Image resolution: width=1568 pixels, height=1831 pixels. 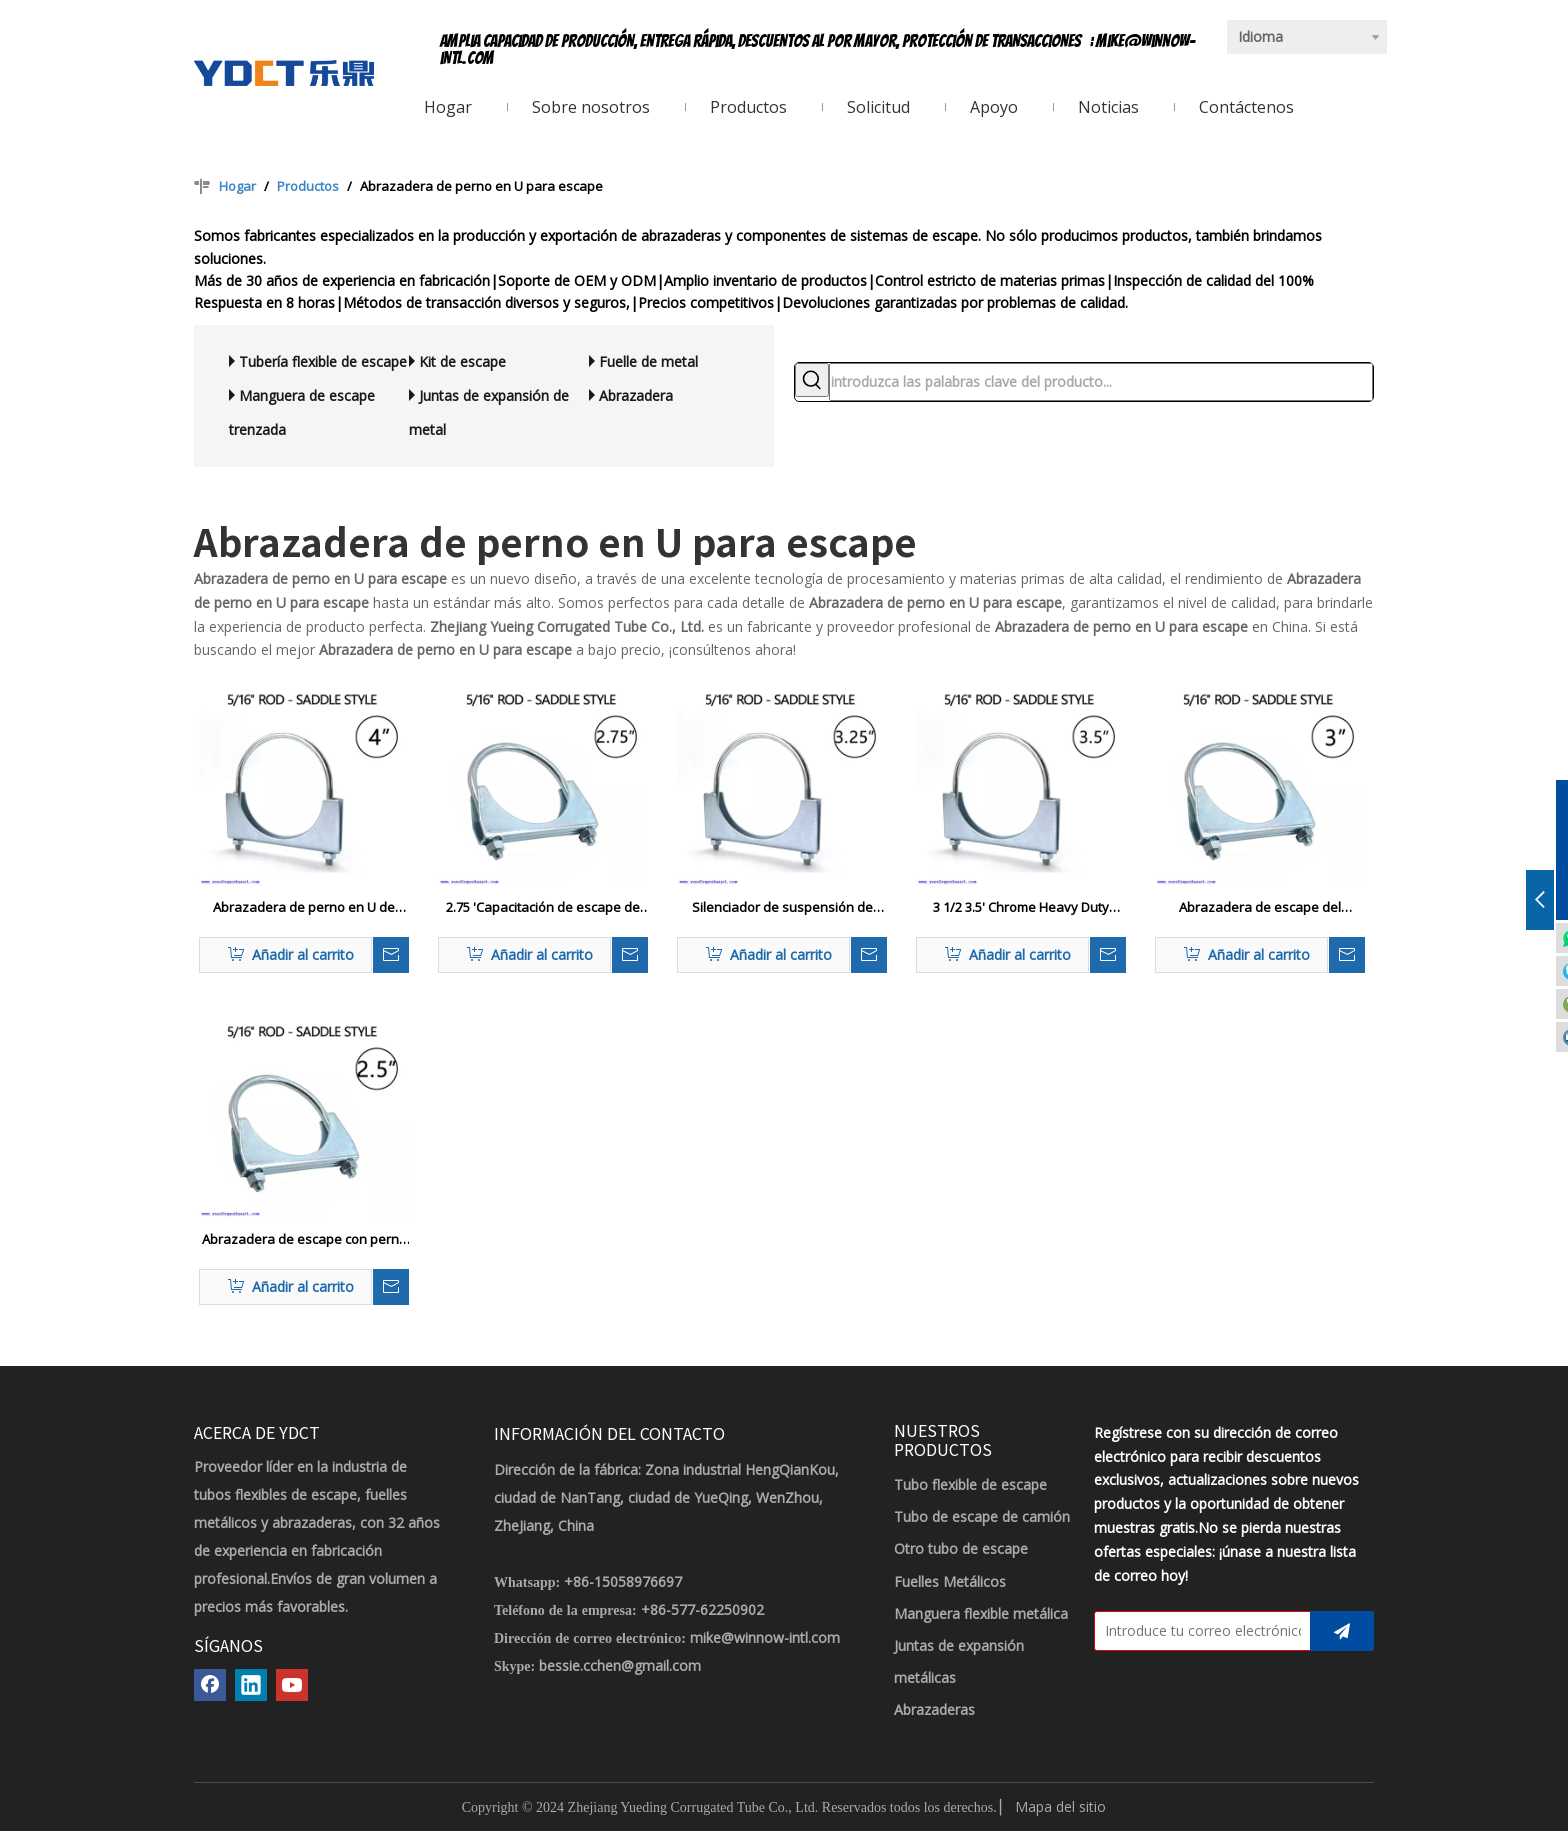 I want to click on Fuelles Metálicos, so click(x=950, y=1581).